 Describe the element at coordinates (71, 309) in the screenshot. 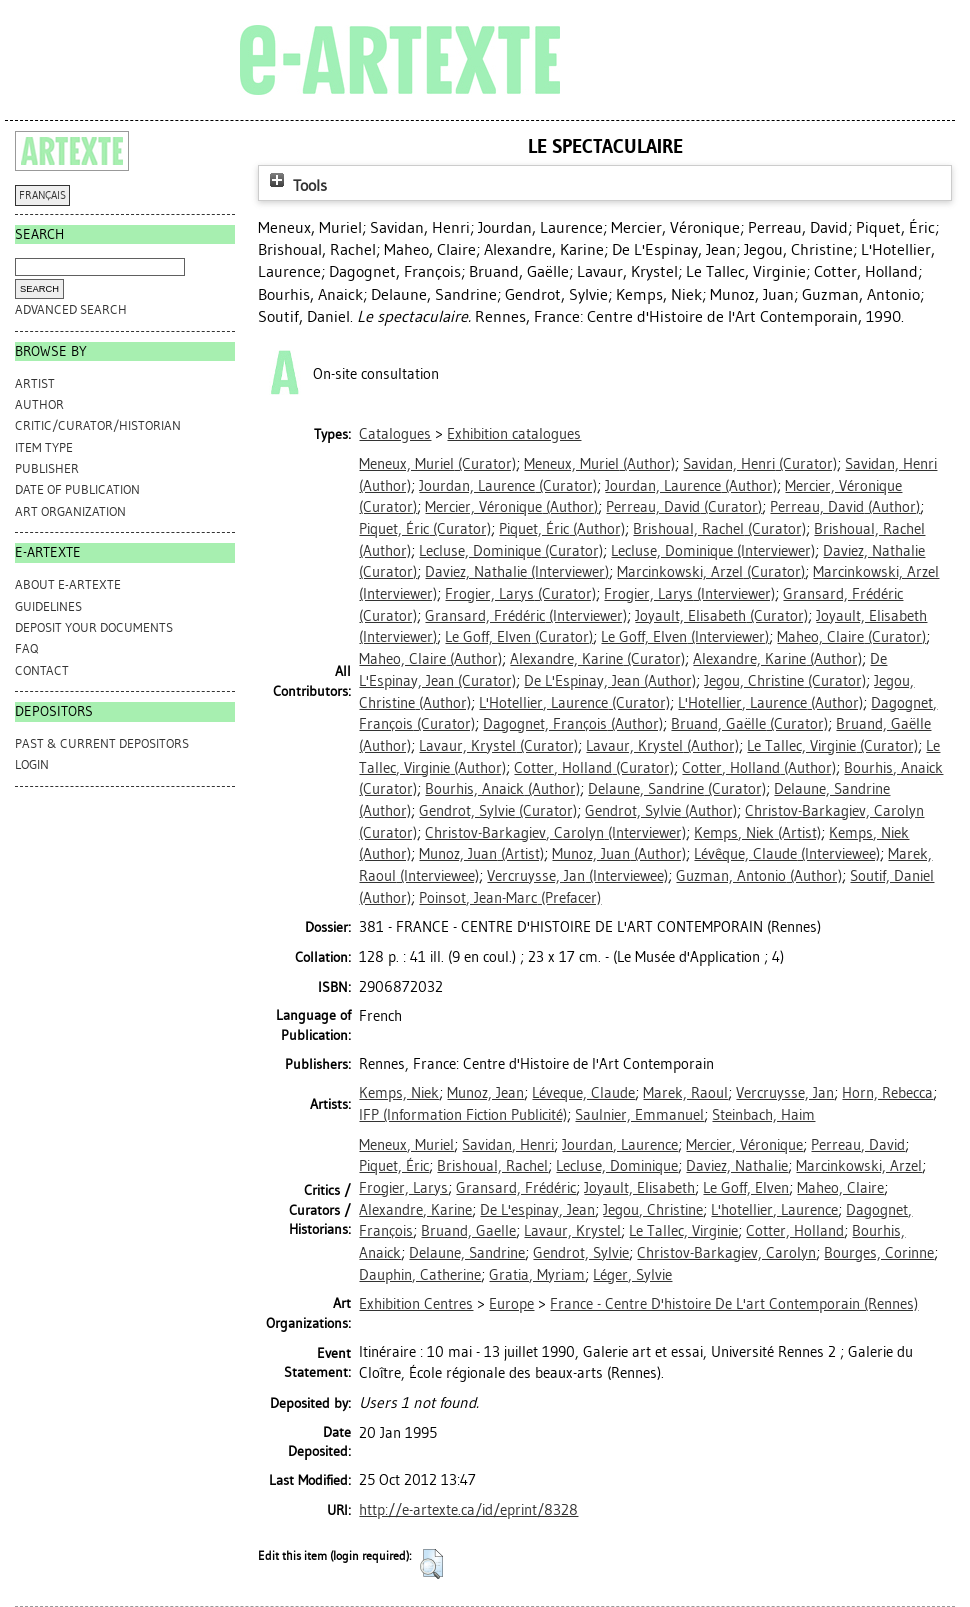

I see `Advanced search` at that location.